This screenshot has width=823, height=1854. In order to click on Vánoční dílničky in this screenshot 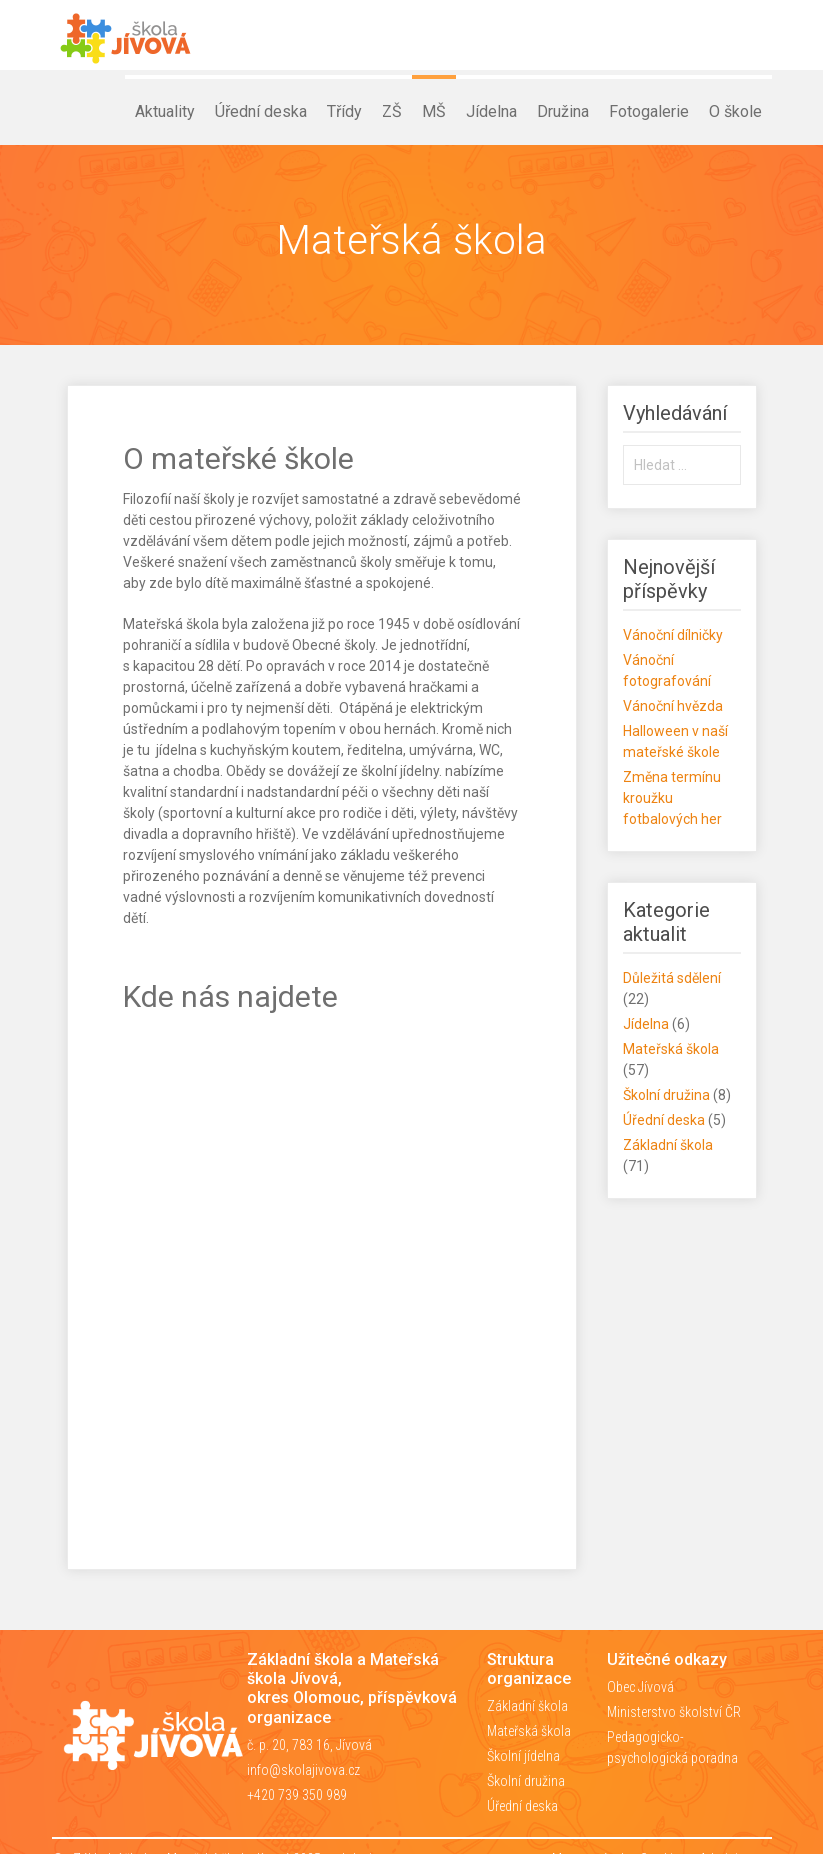, I will do `click(673, 635)`.